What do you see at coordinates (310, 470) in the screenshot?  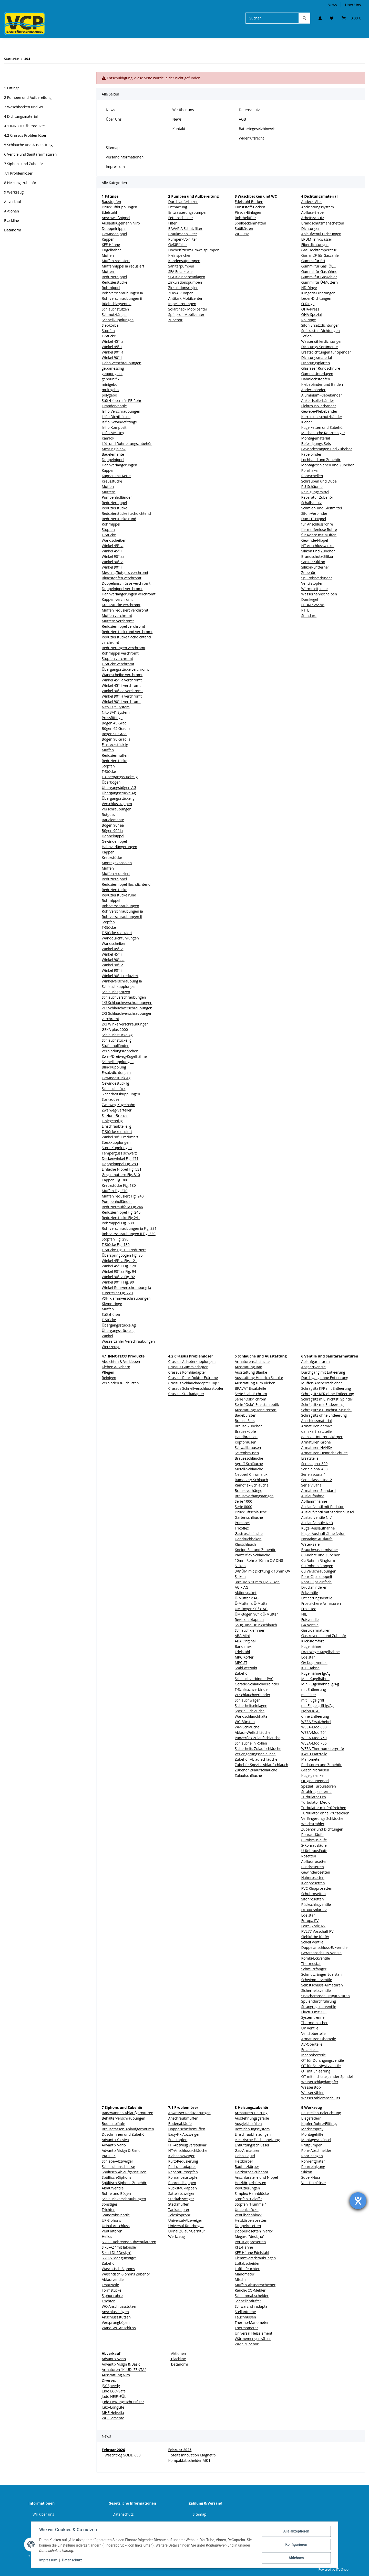 I see `Rohrhaken` at bounding box center [310, 470].